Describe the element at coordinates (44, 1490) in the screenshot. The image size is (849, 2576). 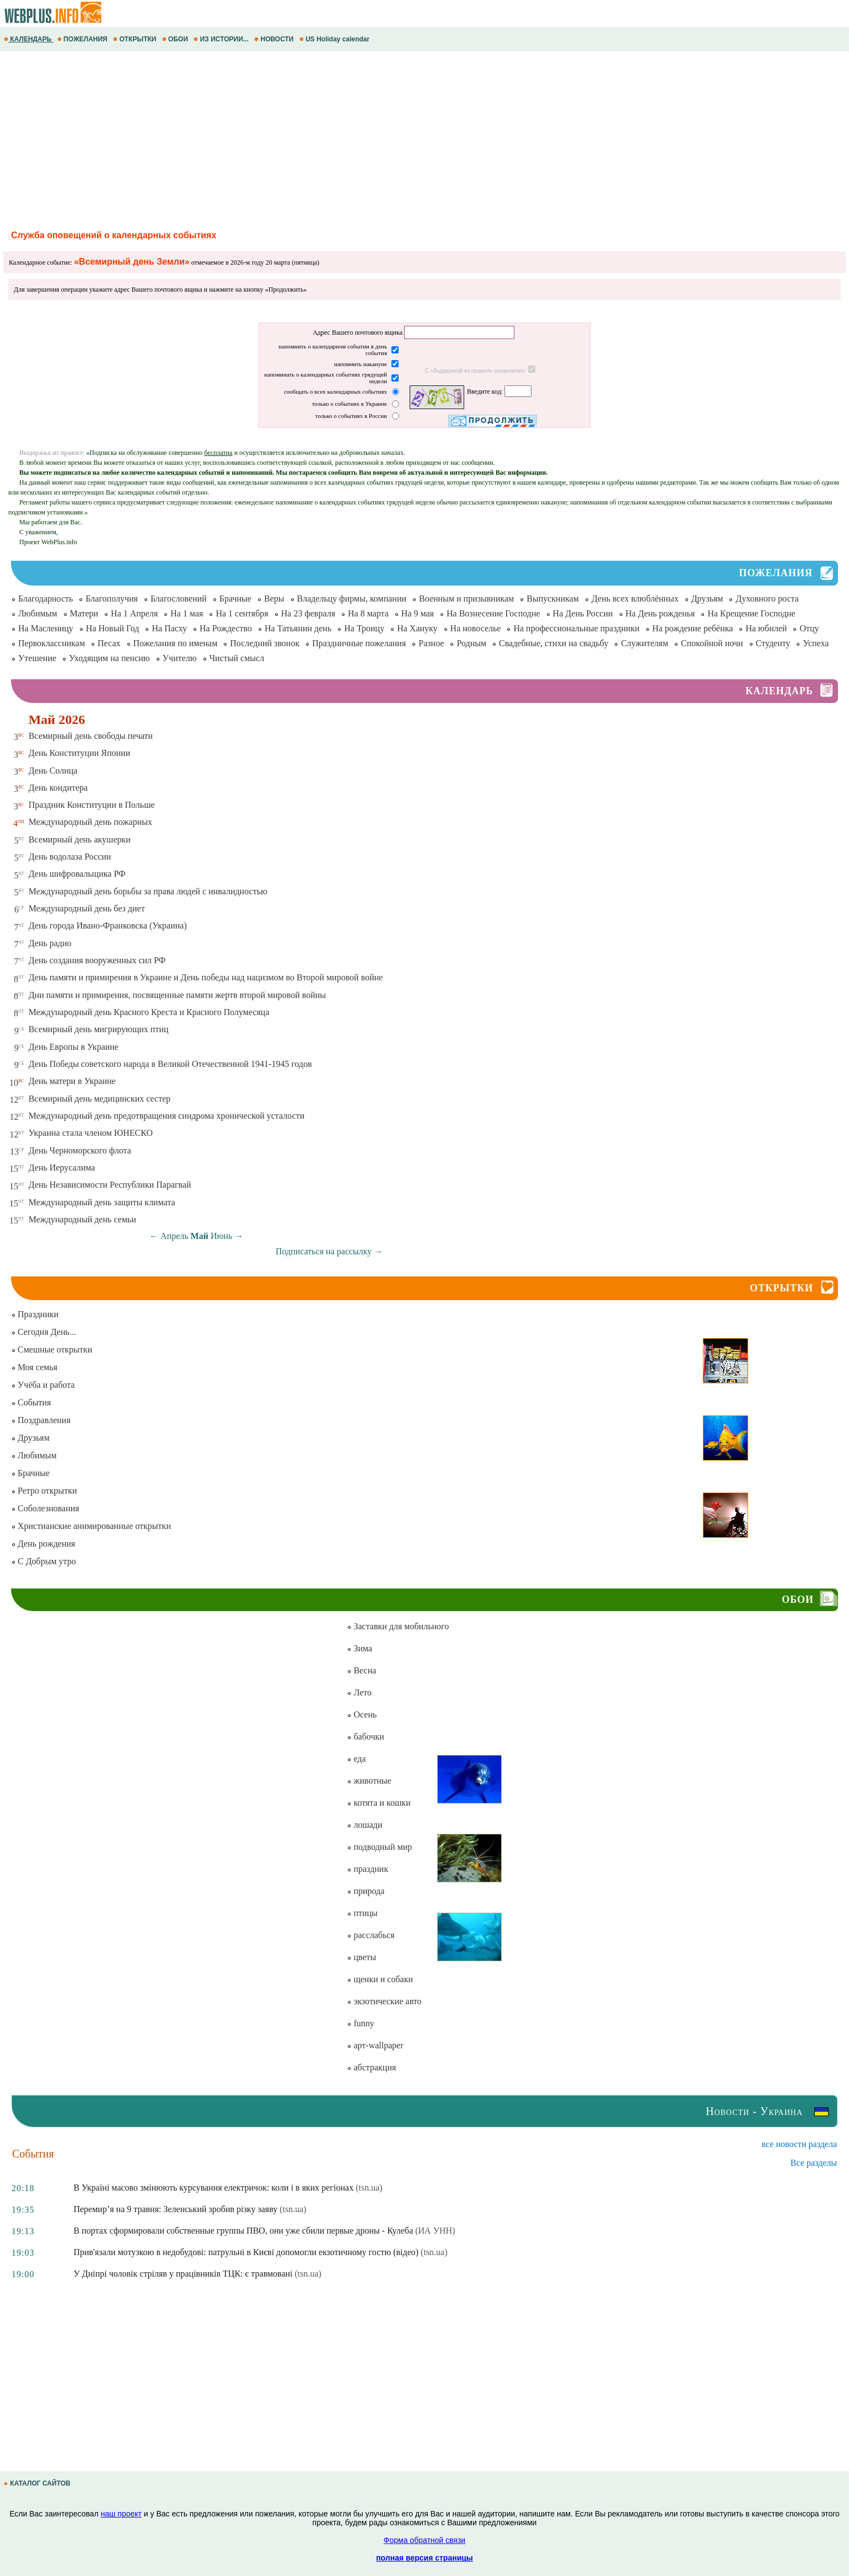
I see `Ретро открытки` at that location.